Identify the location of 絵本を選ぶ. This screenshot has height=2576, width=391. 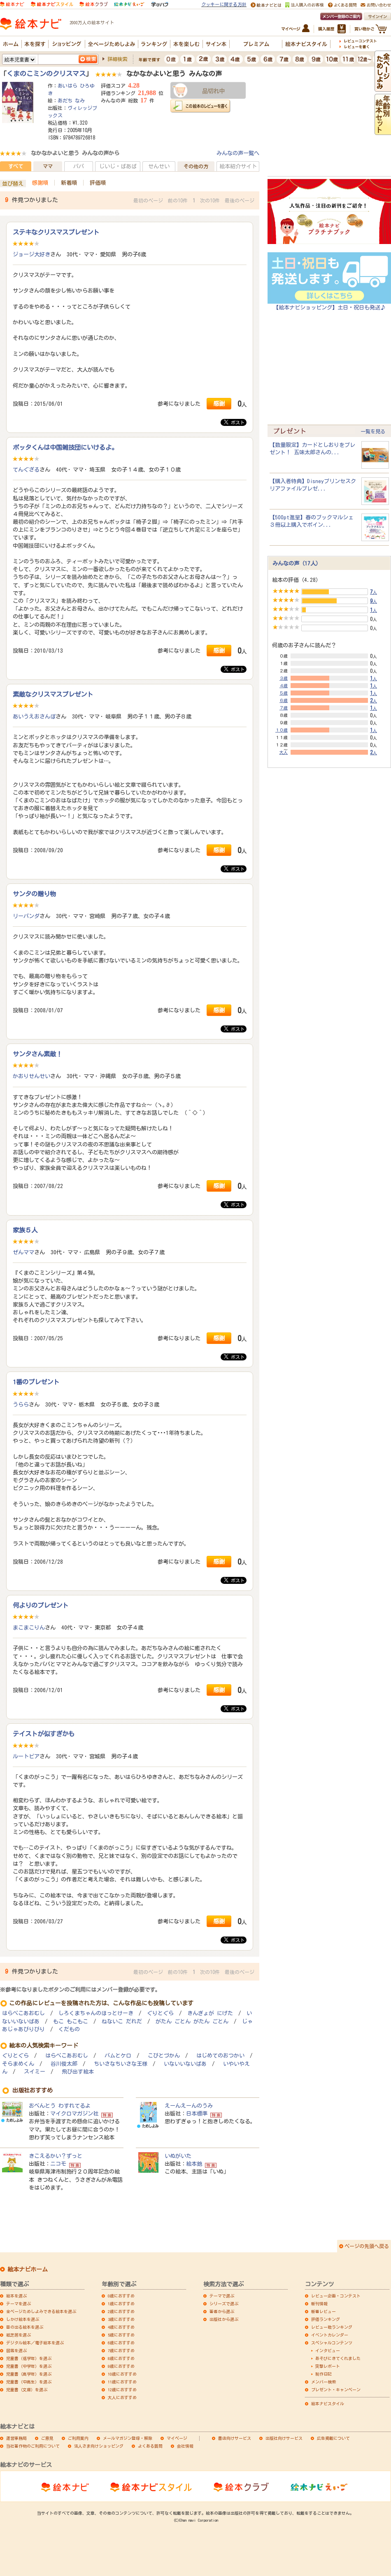
(16, 2296).